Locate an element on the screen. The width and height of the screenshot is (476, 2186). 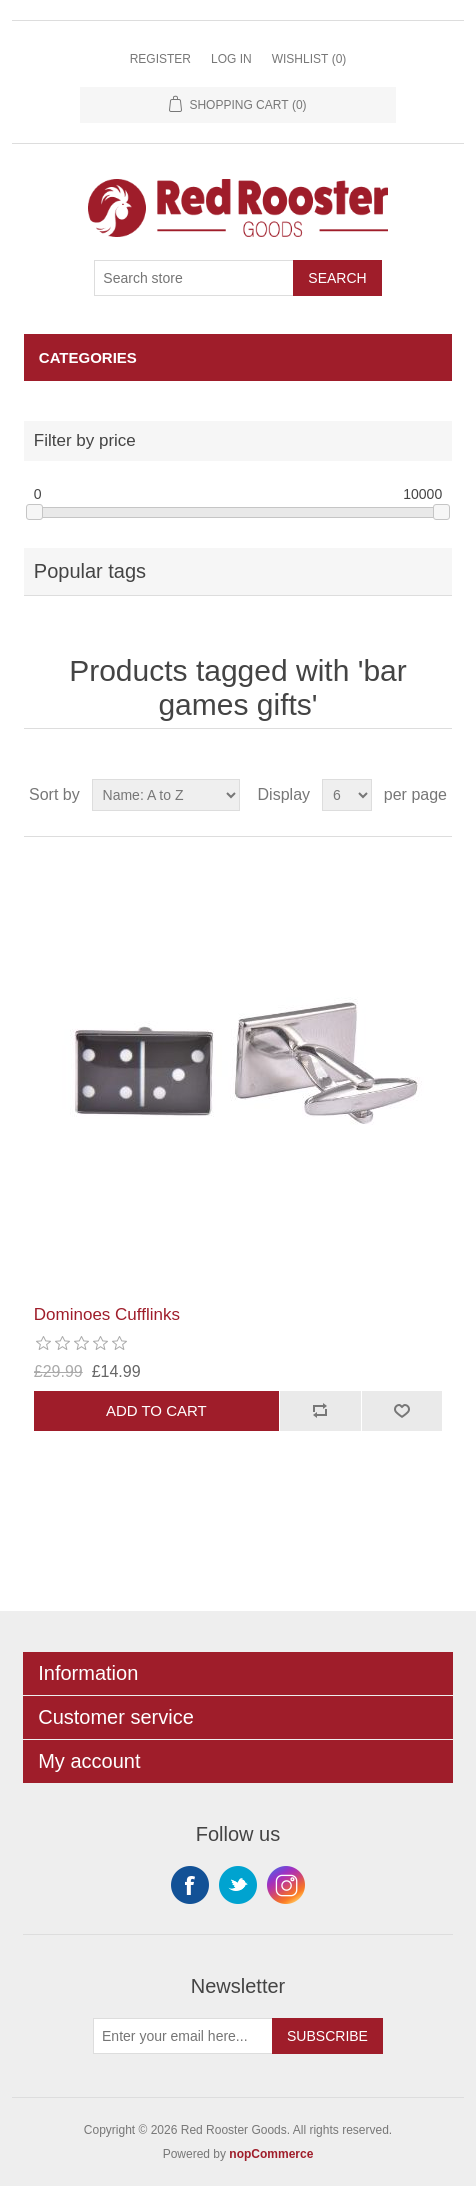
Dominoes Cufflinks is located at coordinates (107, 1314).